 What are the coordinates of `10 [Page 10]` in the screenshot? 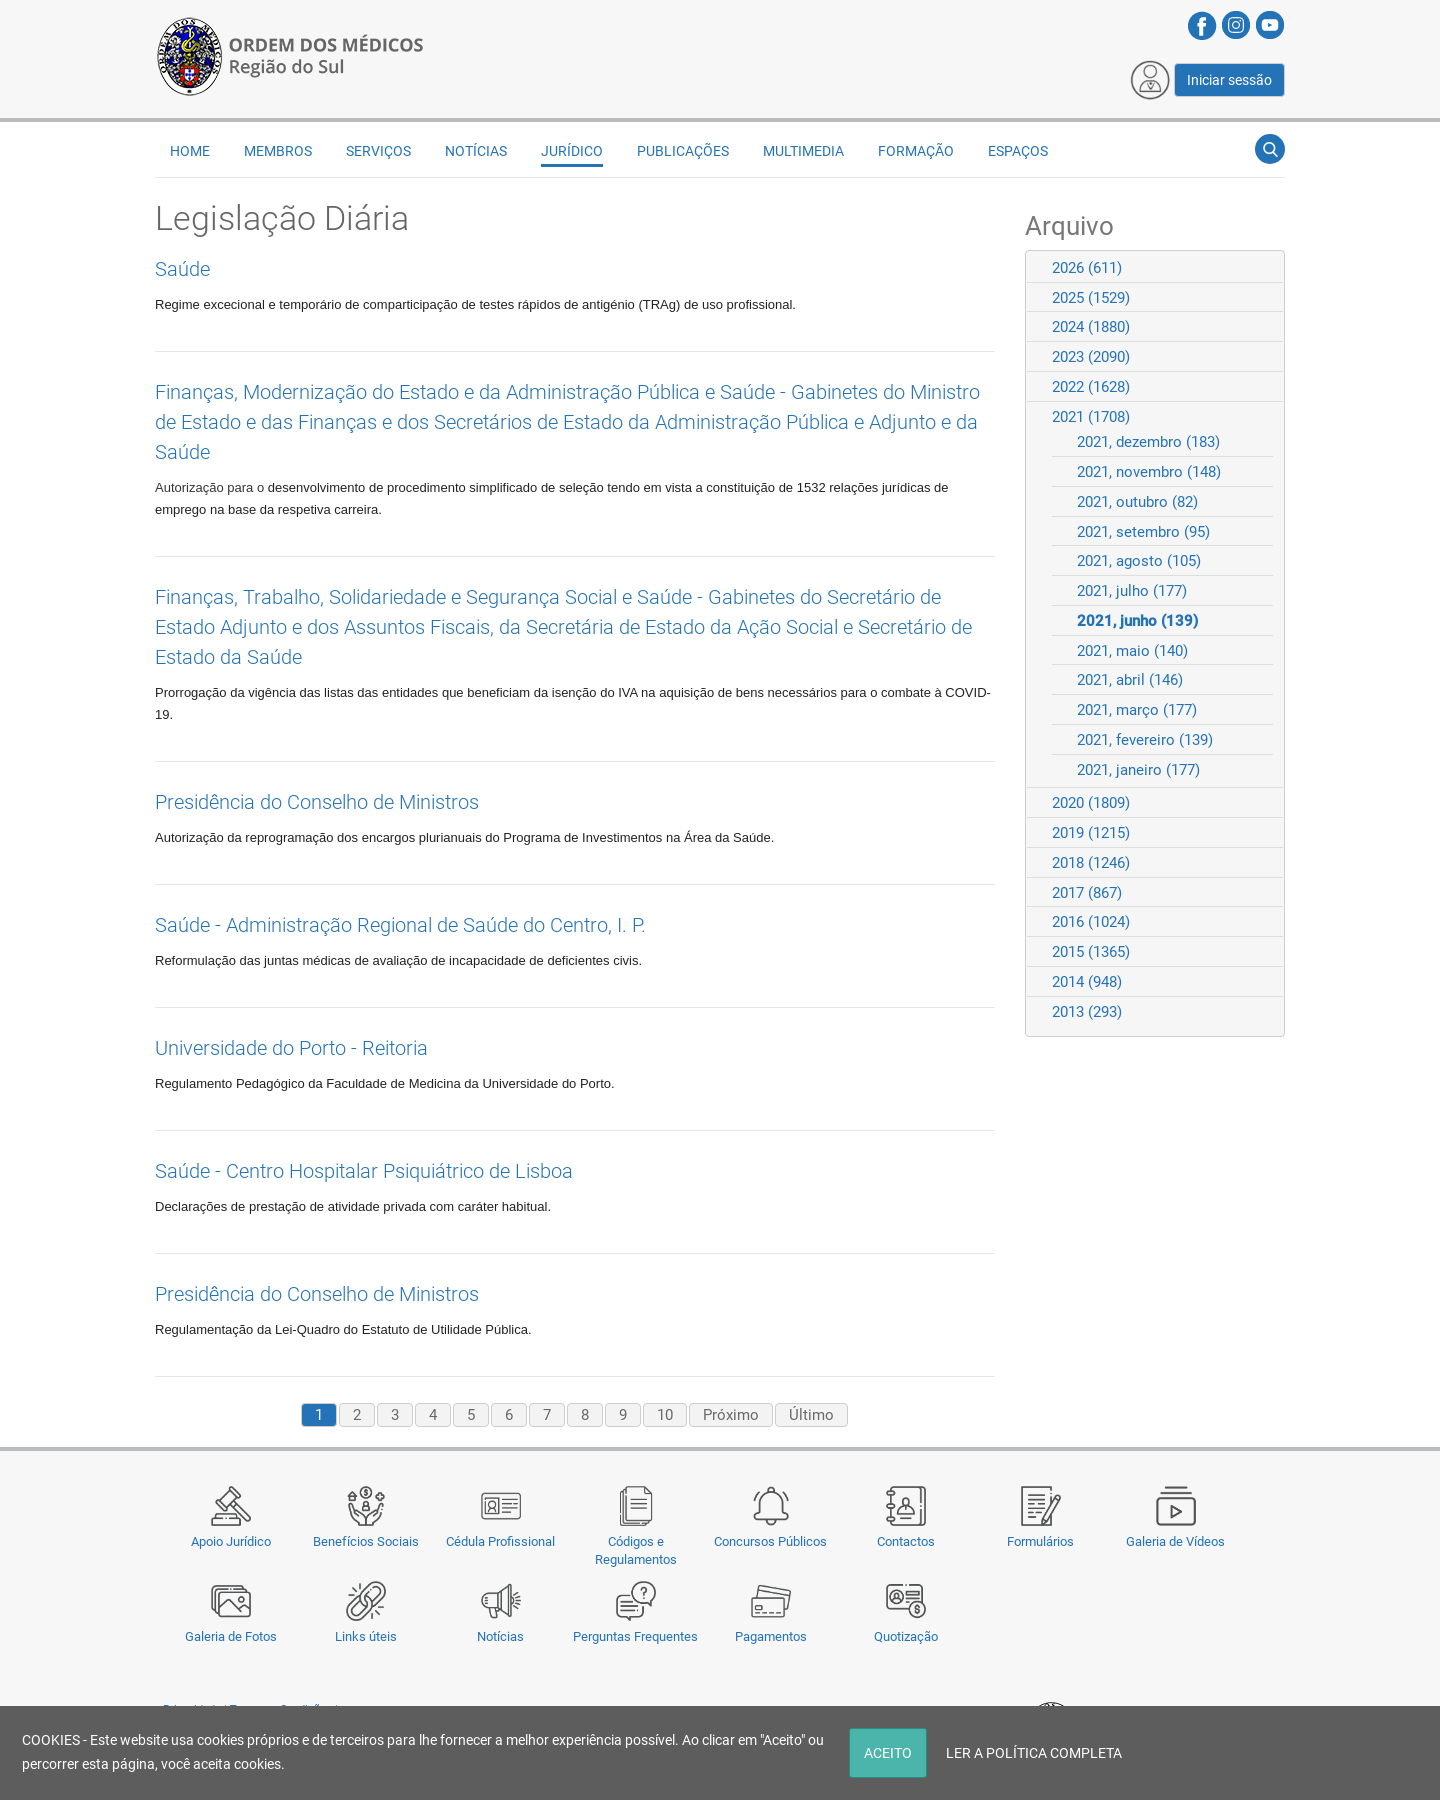 It's located at (665, 1415).